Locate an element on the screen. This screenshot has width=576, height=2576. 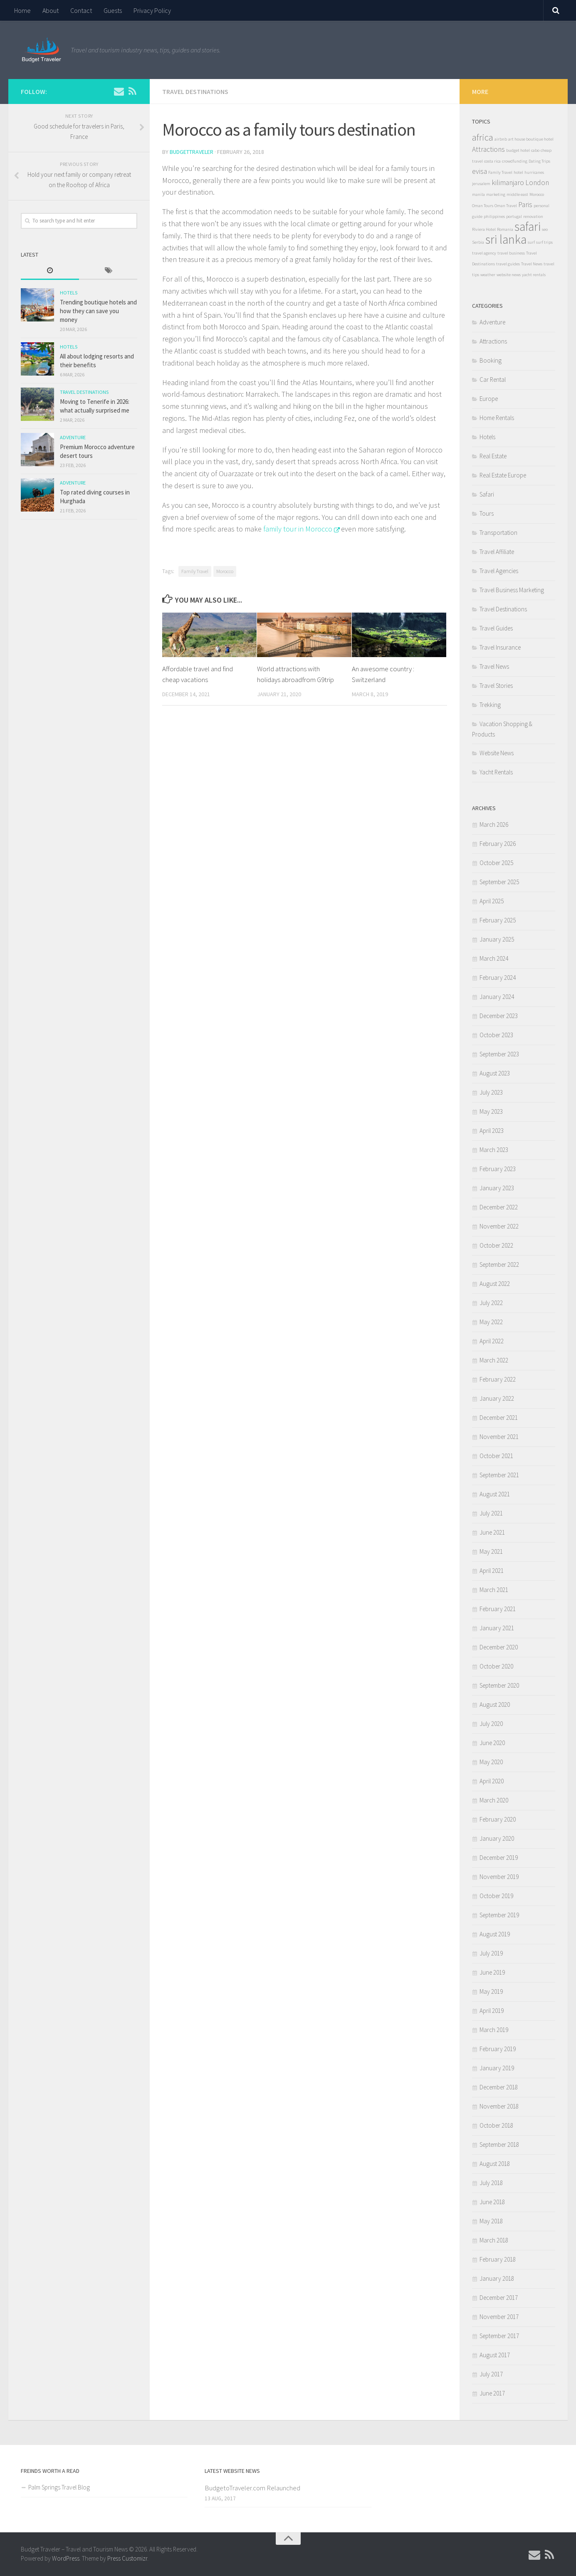
February 2020 is located at coordinates (498, 1819).